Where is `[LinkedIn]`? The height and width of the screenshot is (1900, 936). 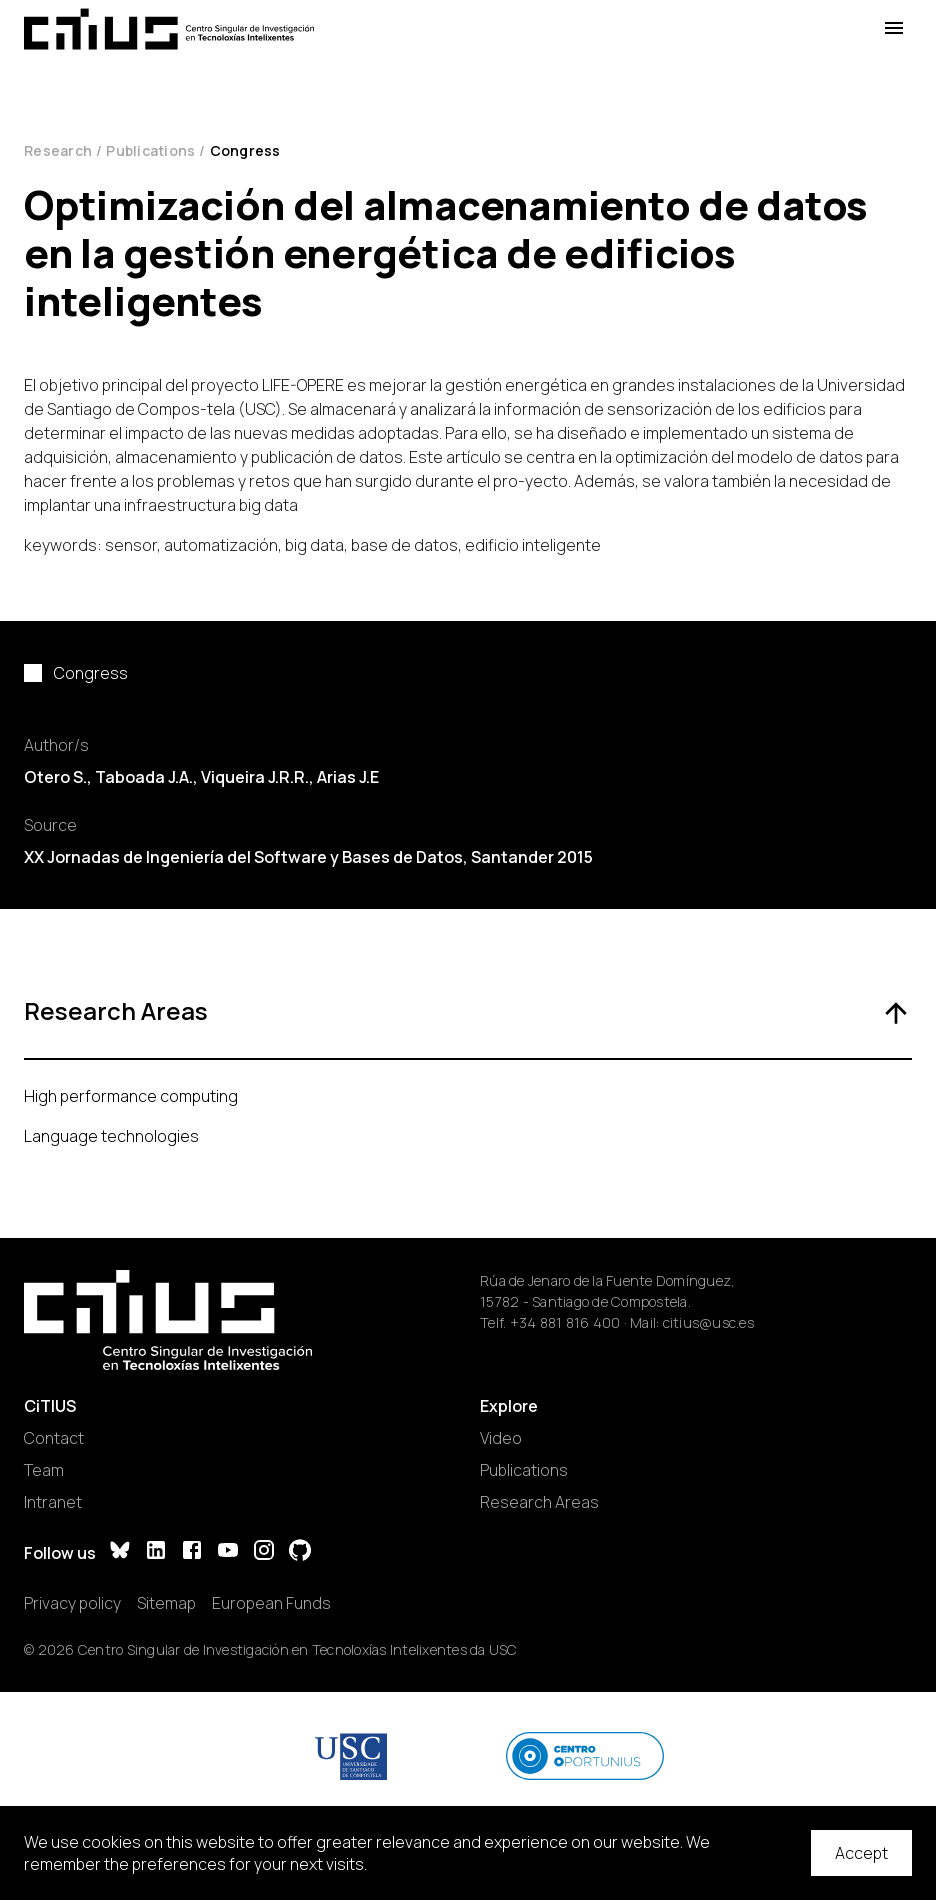
[LinkedIn] is located at coordinates (156, 1552).